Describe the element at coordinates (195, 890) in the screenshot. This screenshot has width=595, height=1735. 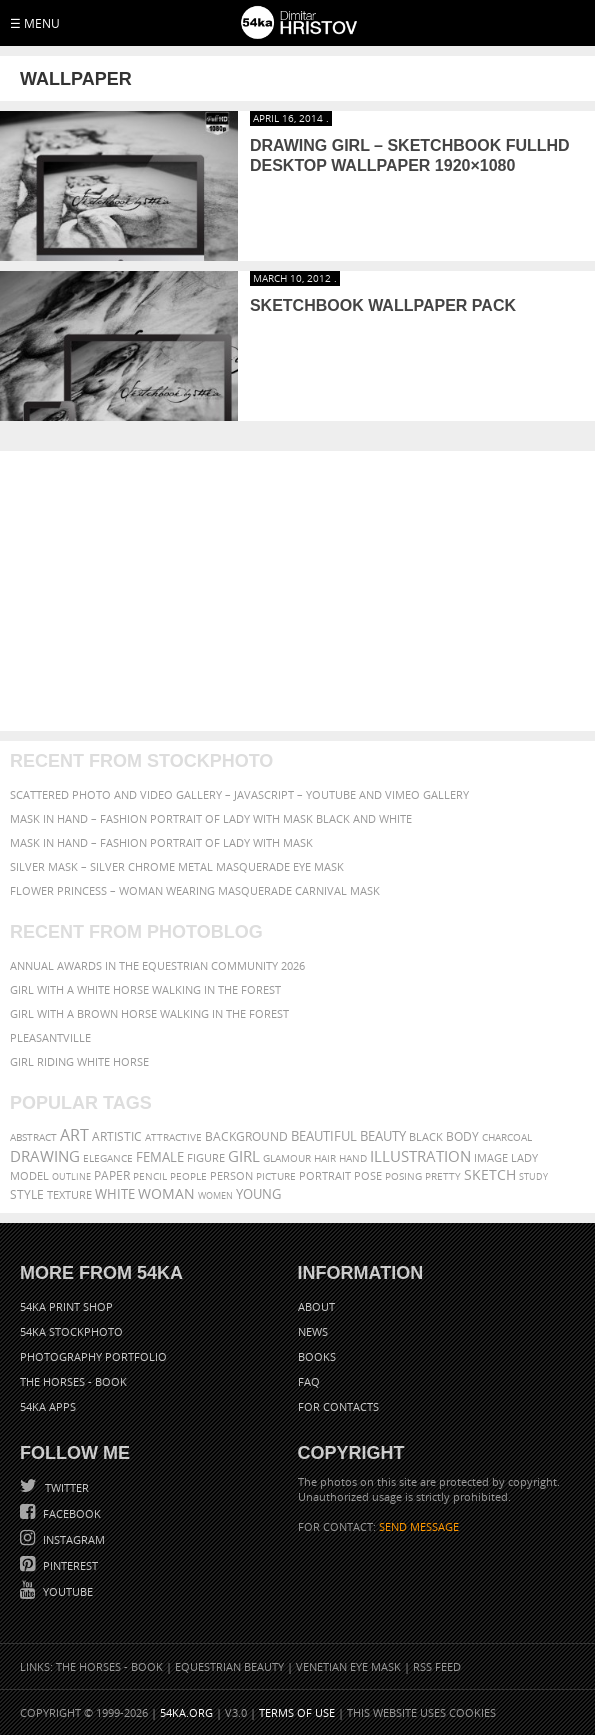
I see `Flower Princess – Woman wearing masquerade carnival mask` at that location.